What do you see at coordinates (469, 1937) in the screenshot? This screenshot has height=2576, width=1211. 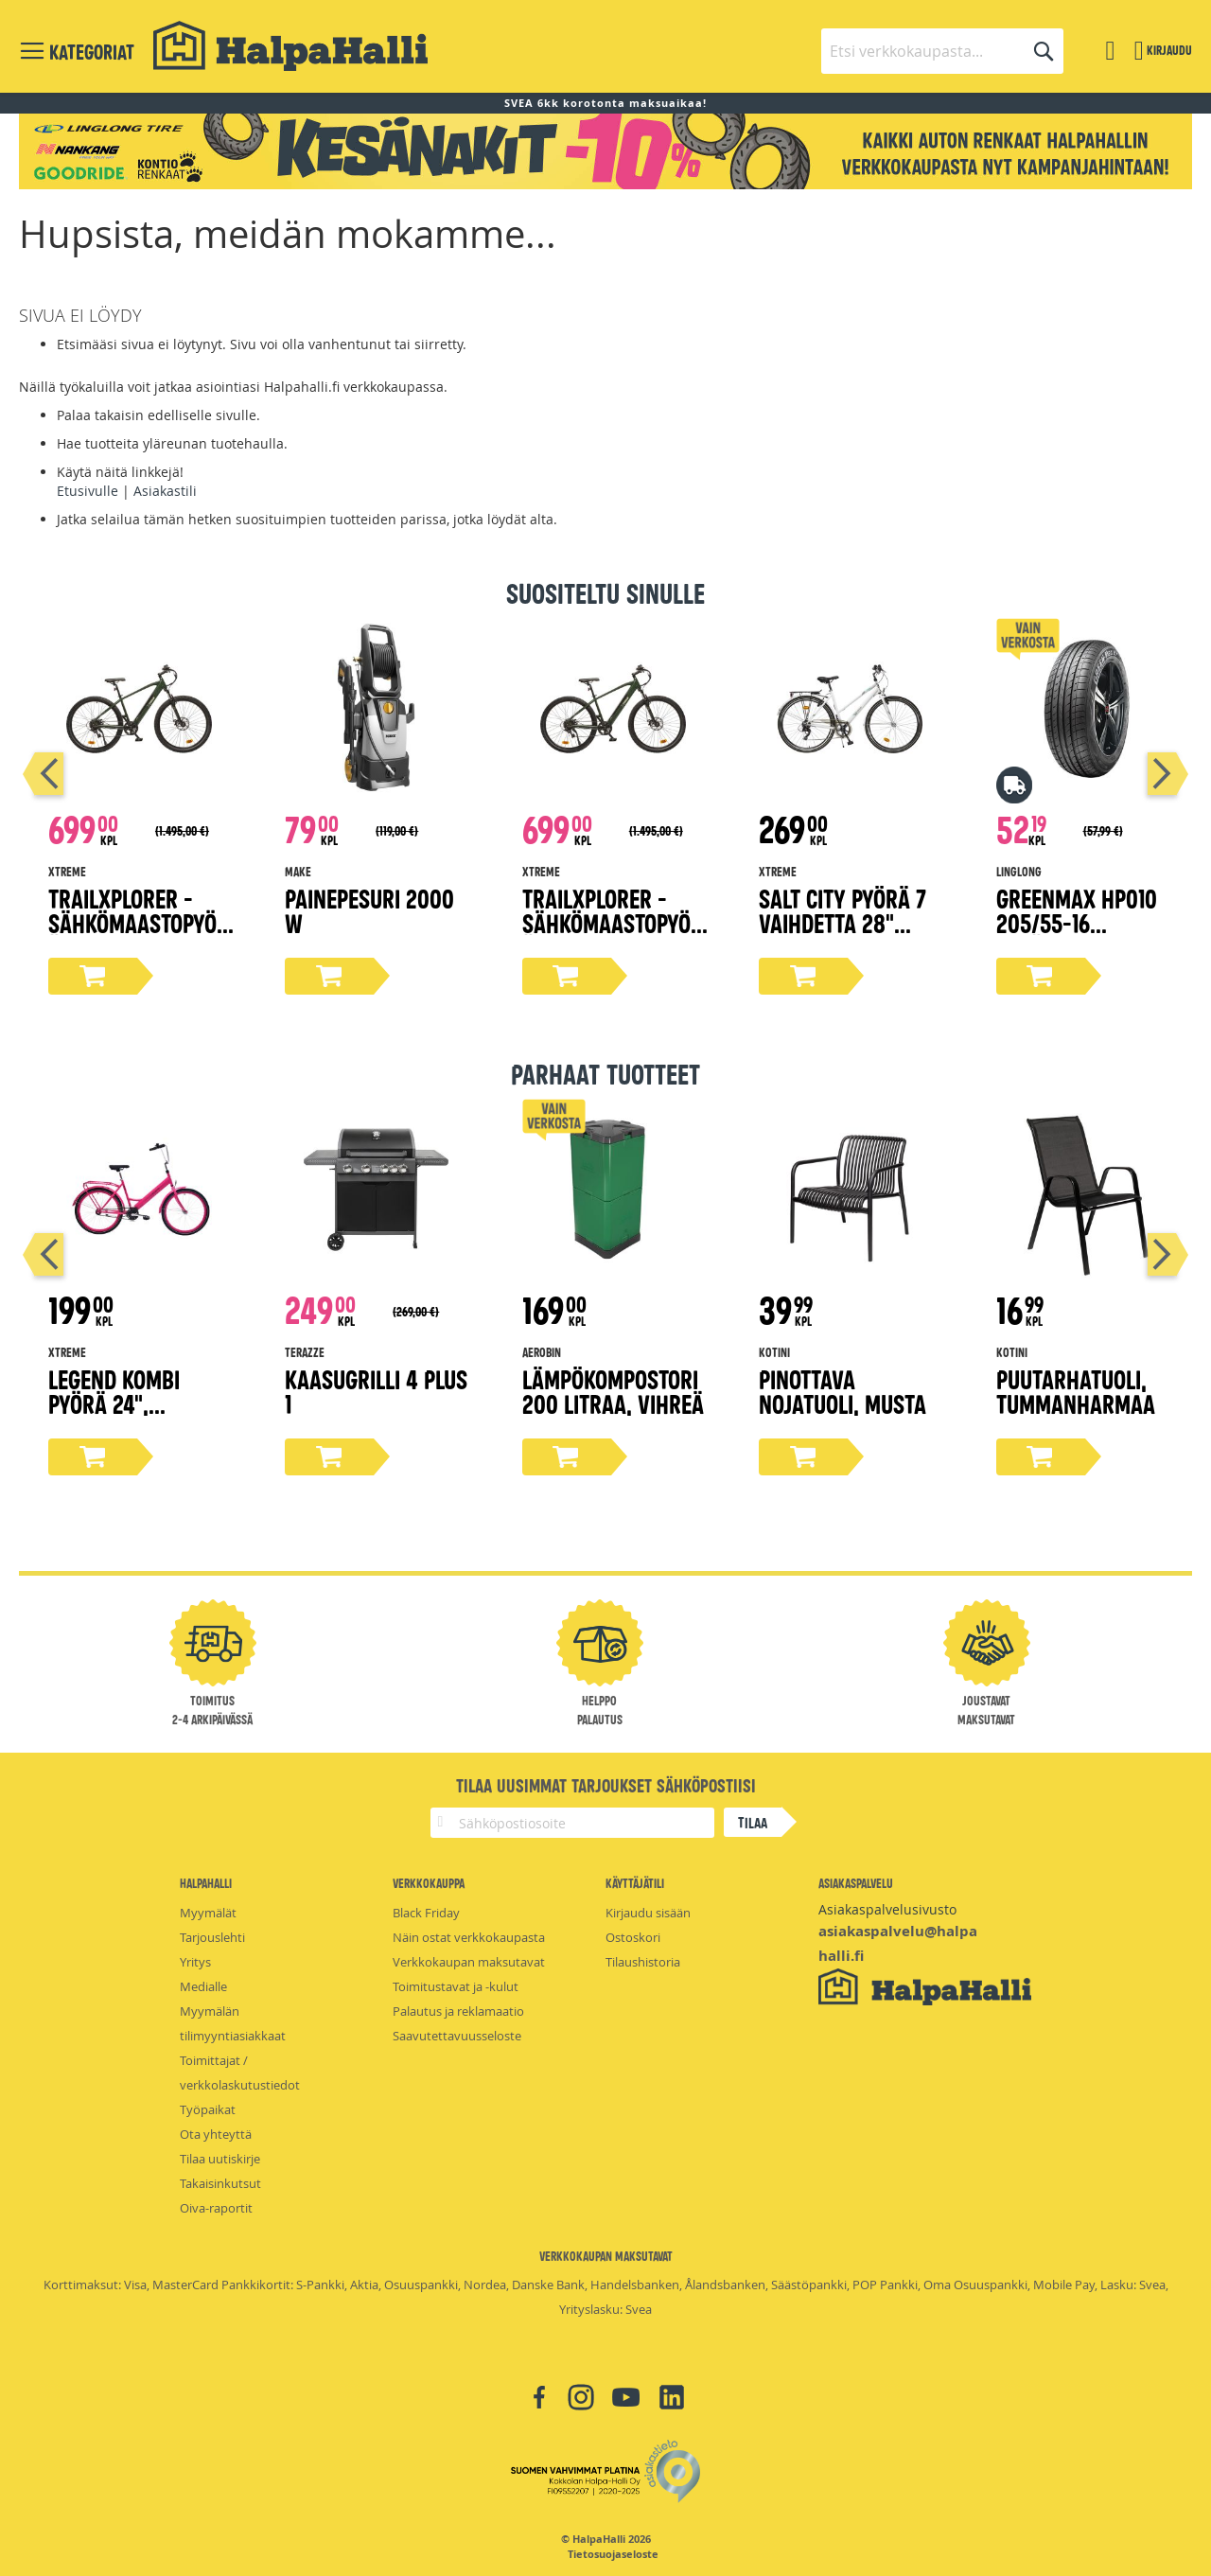 I see `Näin ostat verkkokaupasta` at bounding box center [469, 1937].